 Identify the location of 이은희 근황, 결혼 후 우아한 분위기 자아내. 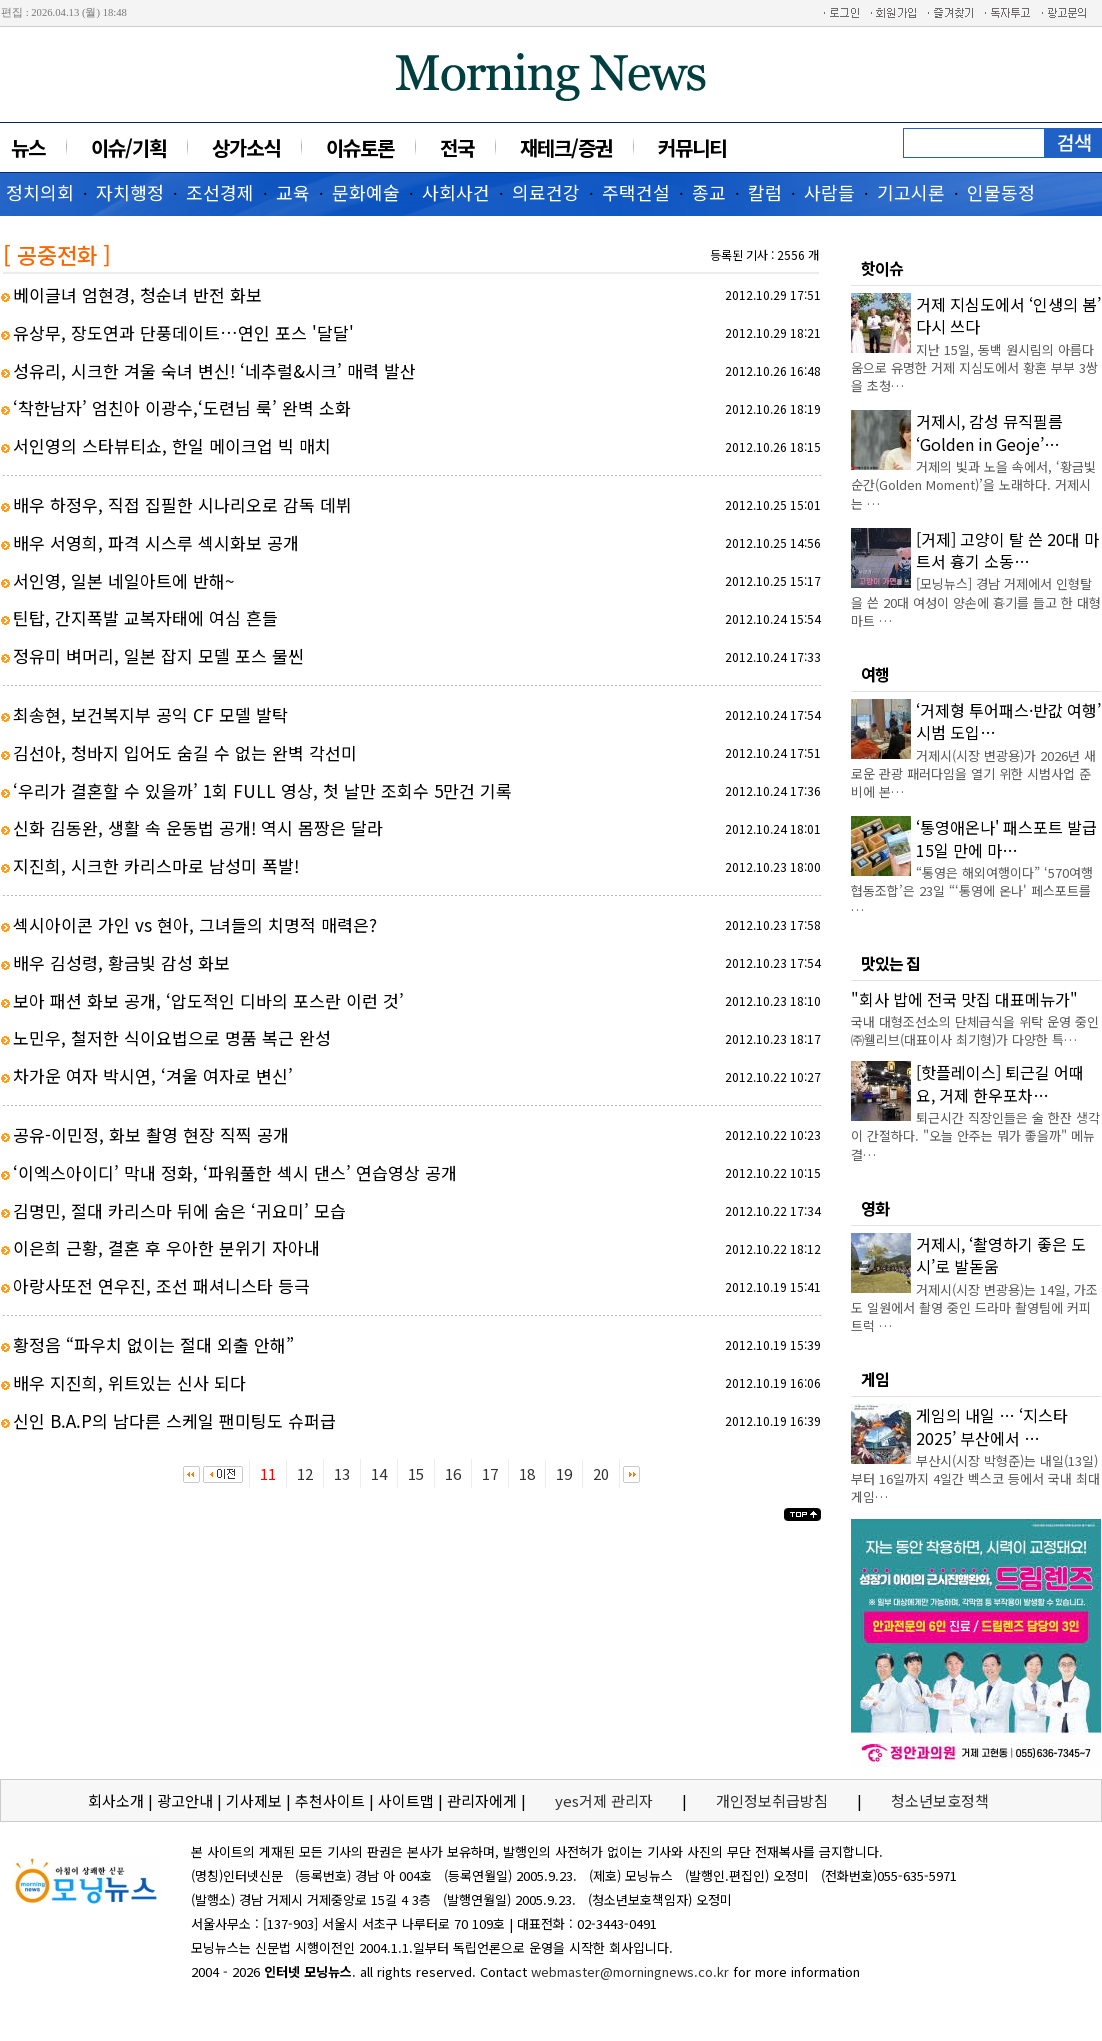
(166, 1247).